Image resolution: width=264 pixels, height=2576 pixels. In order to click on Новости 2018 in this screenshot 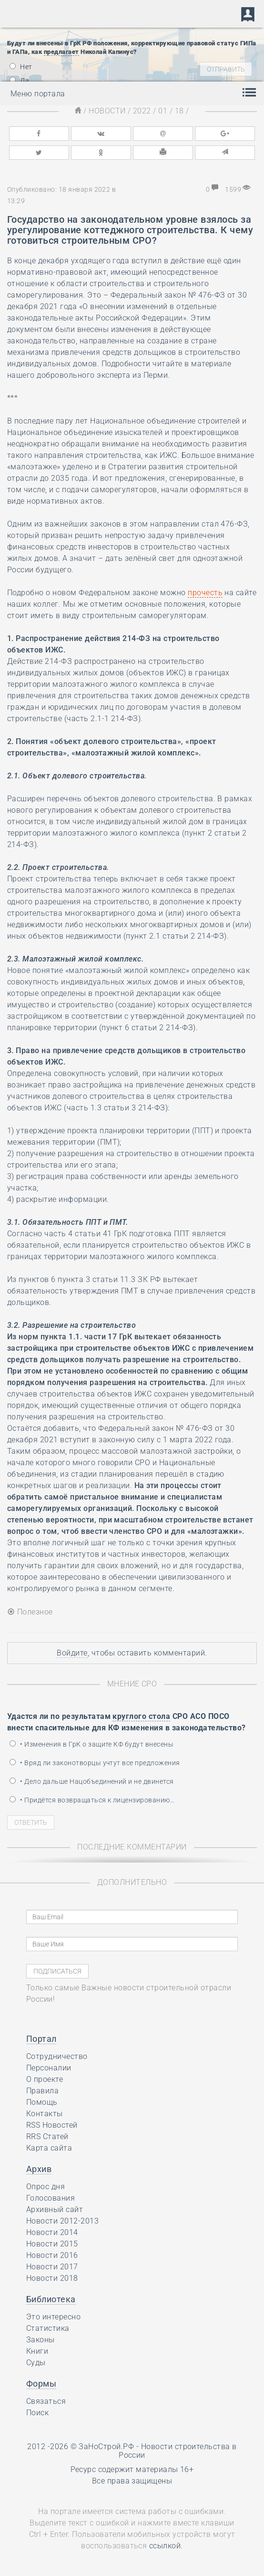, I will do `click(52, 2278)`.